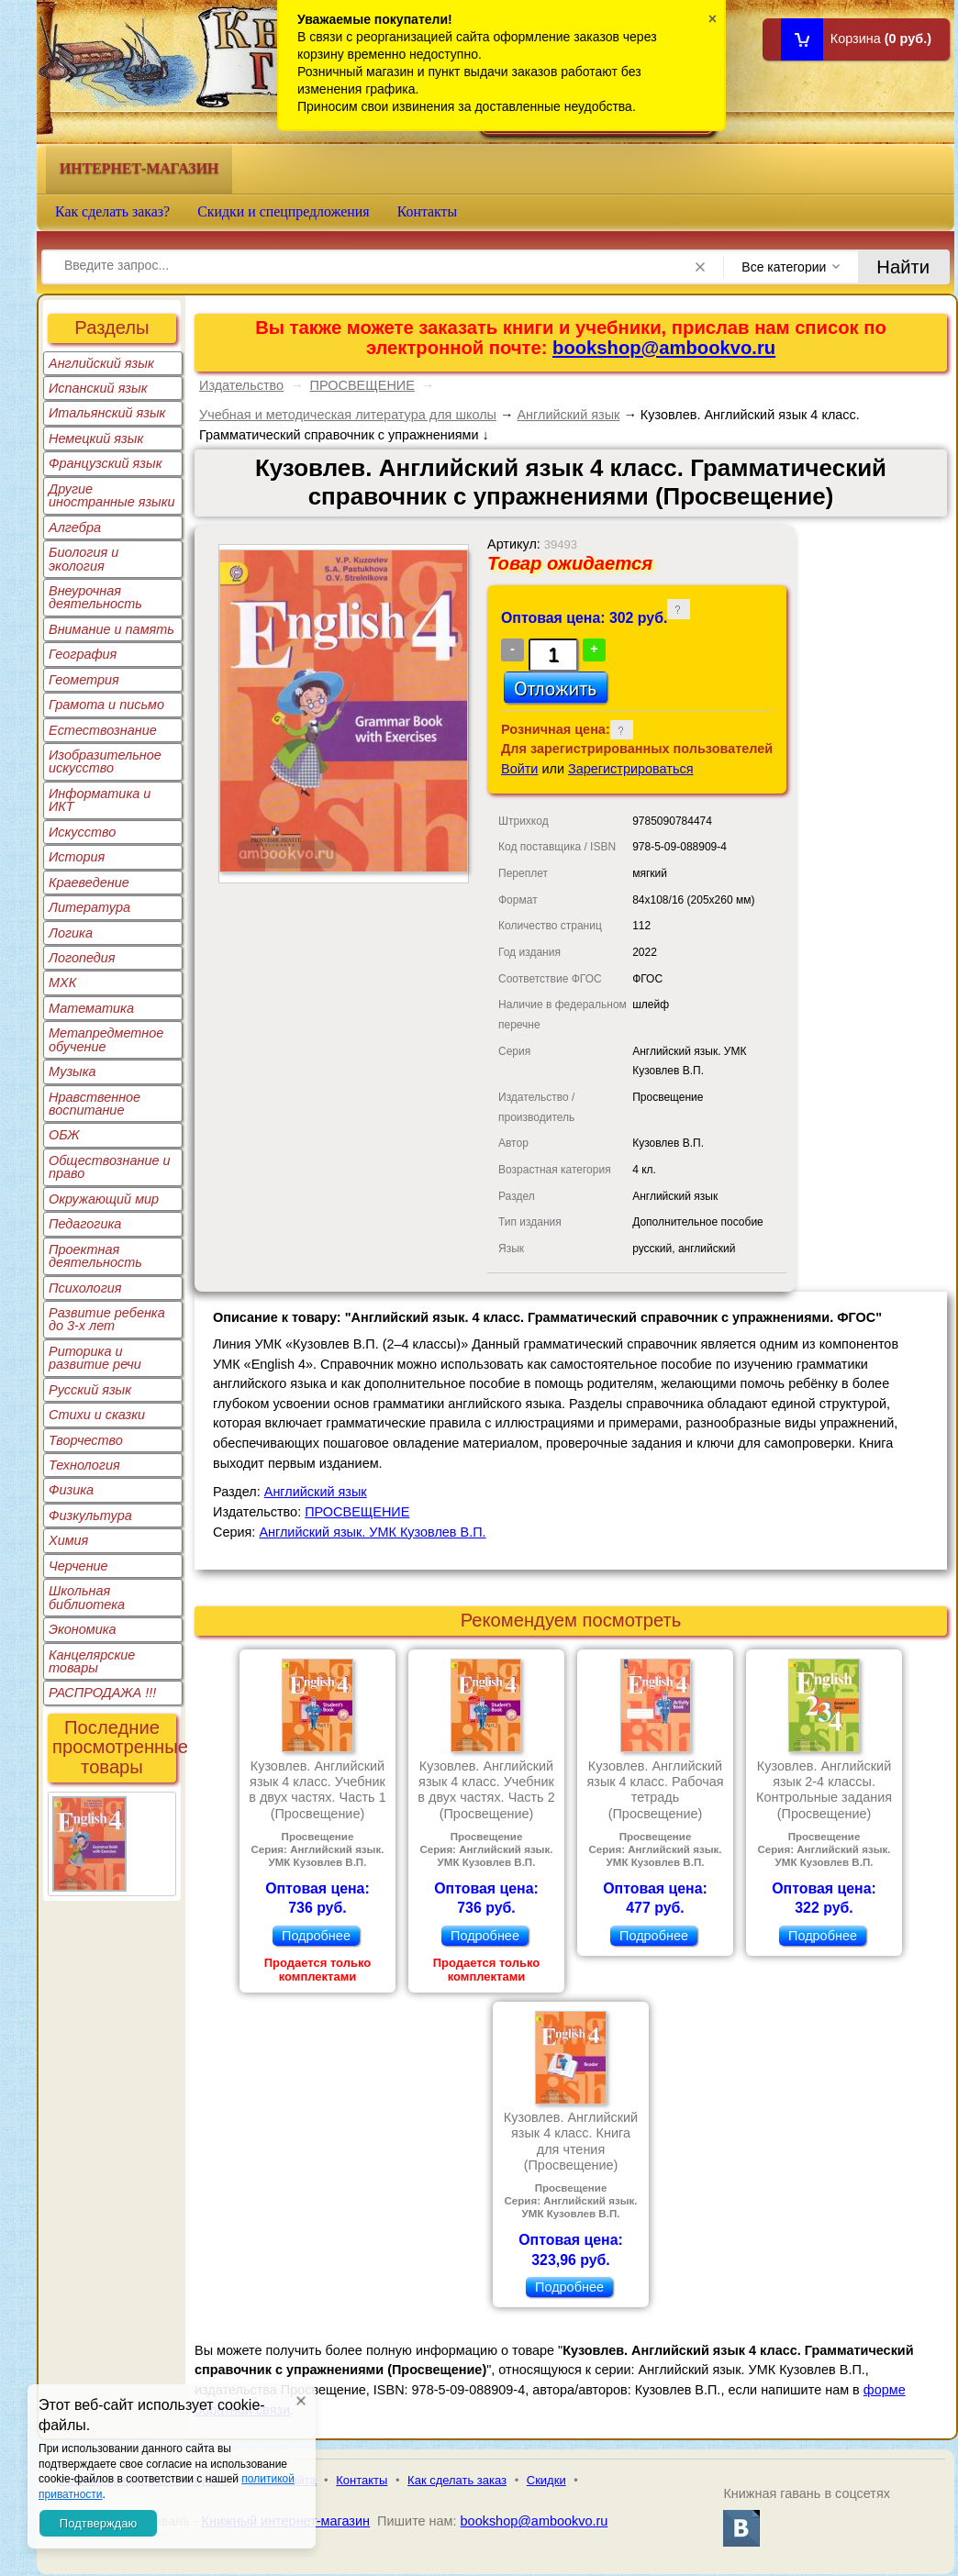  I want to click on История, so click(77, 856).